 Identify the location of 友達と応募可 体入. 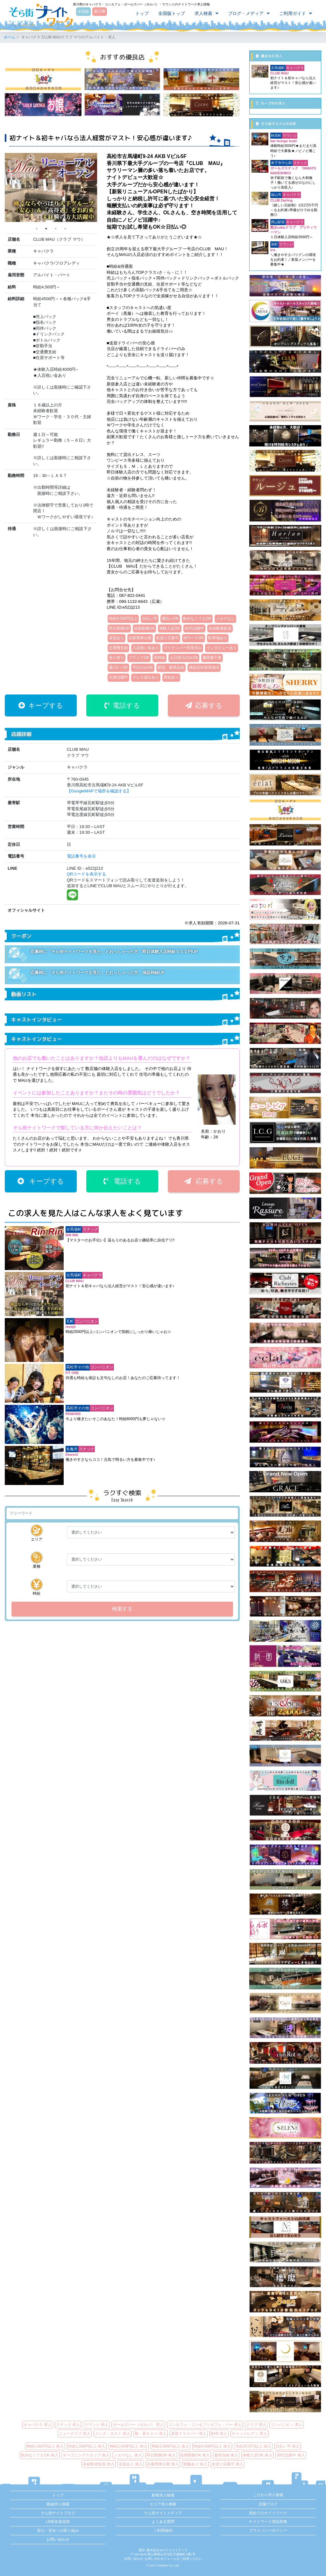
(227, 2464).